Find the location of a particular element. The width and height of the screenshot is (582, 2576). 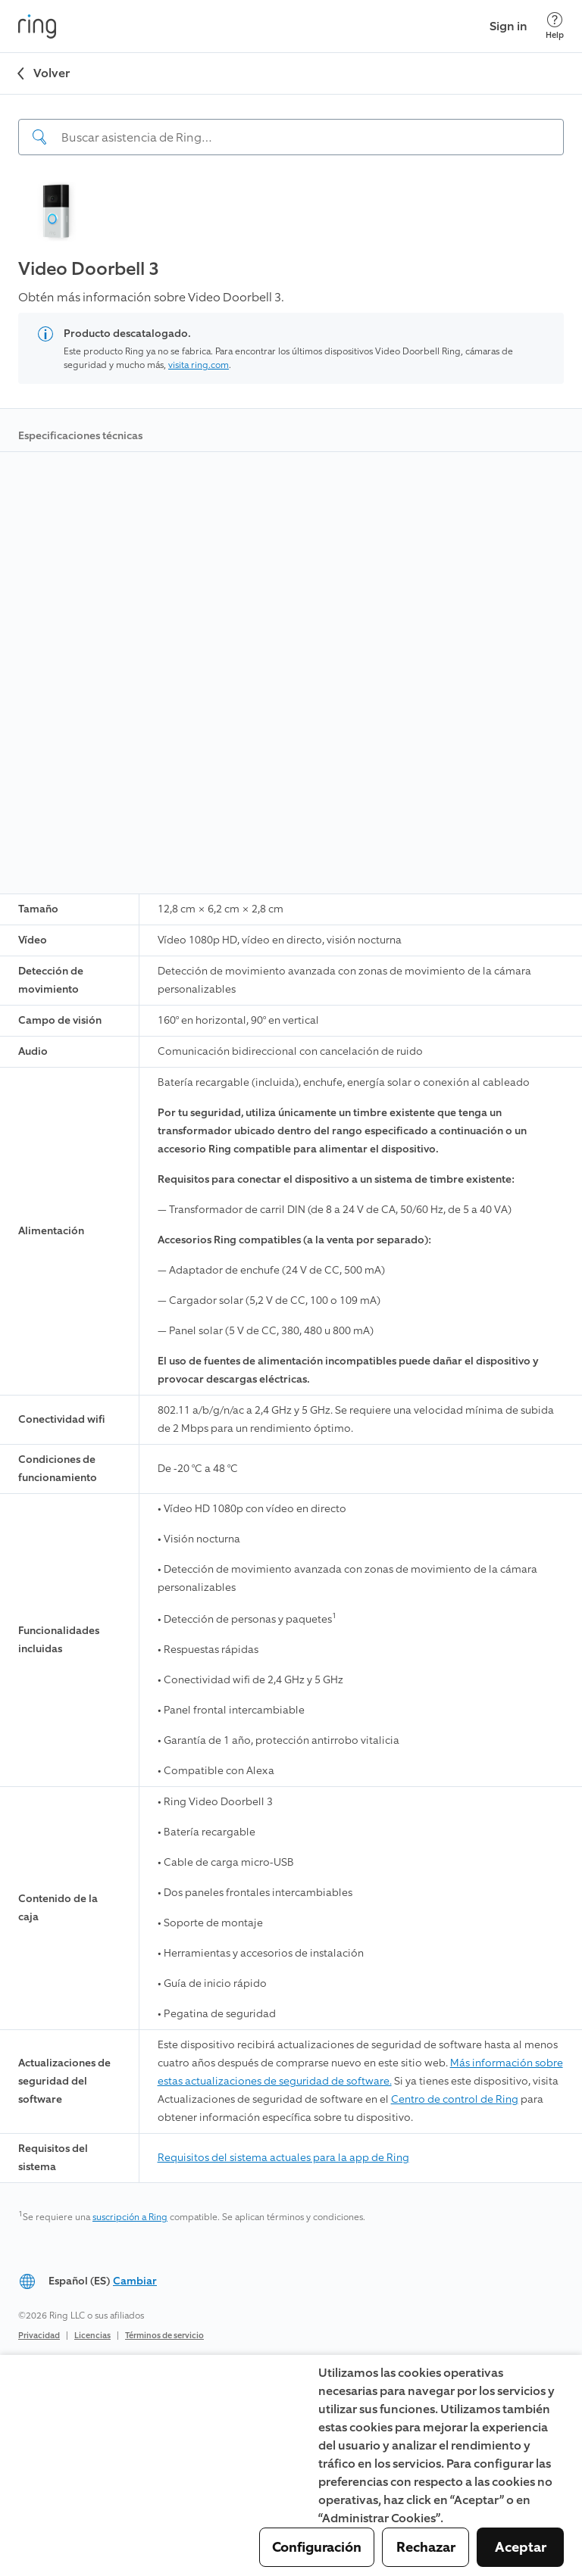

[navigation] is located at coordinates (291, 125).